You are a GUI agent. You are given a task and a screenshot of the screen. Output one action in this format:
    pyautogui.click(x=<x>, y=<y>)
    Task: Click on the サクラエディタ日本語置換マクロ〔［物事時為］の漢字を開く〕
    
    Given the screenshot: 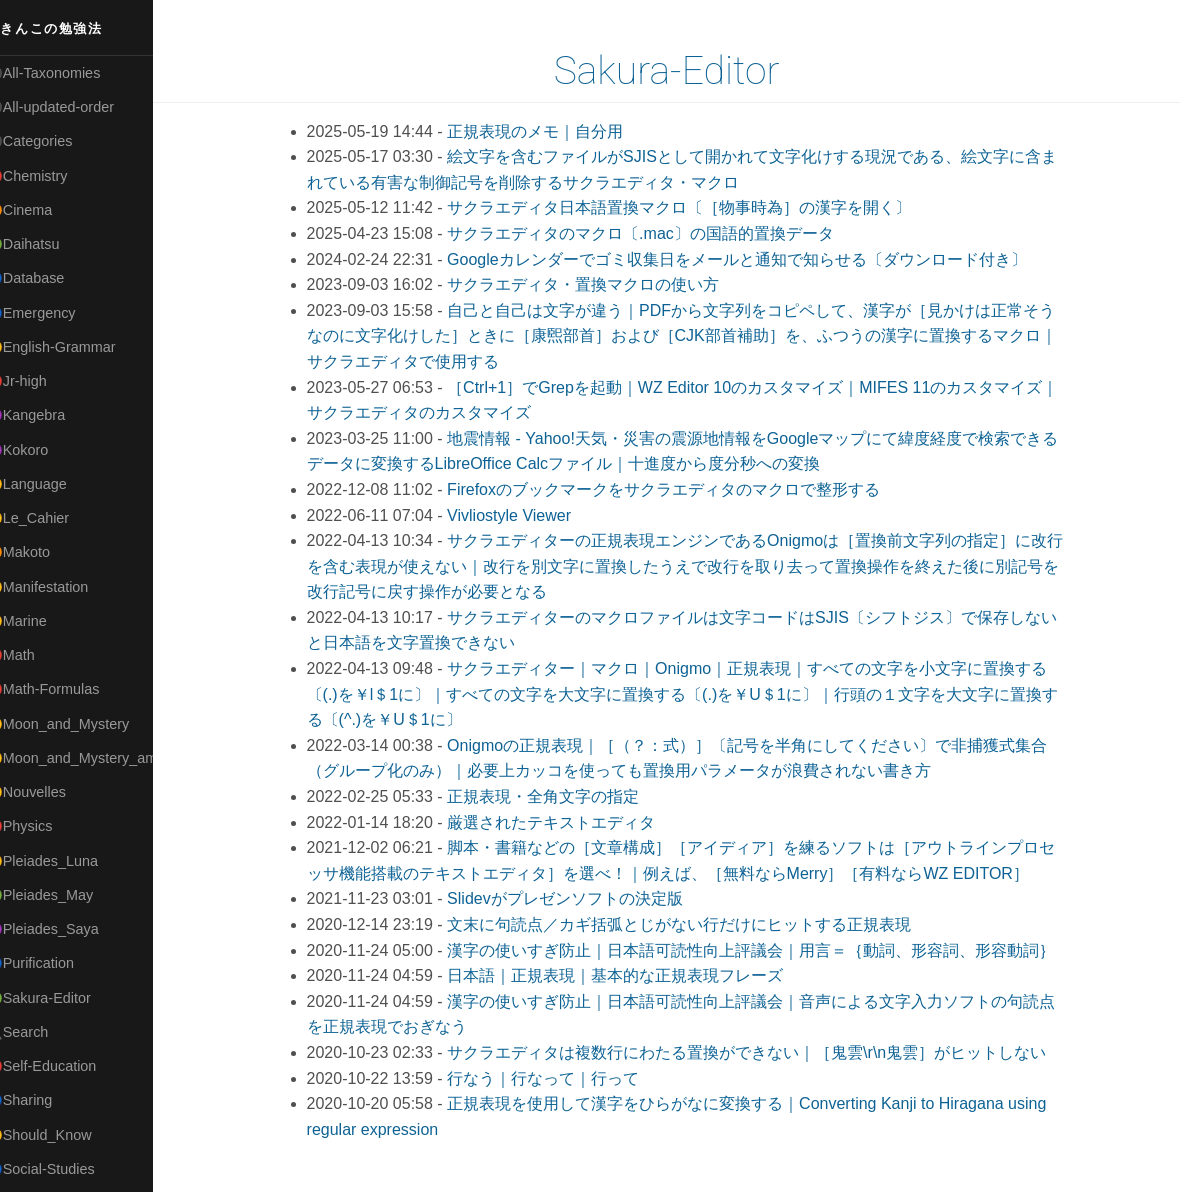 What is the action you would take?
    pyautogui.click(x=691, y=207)
    